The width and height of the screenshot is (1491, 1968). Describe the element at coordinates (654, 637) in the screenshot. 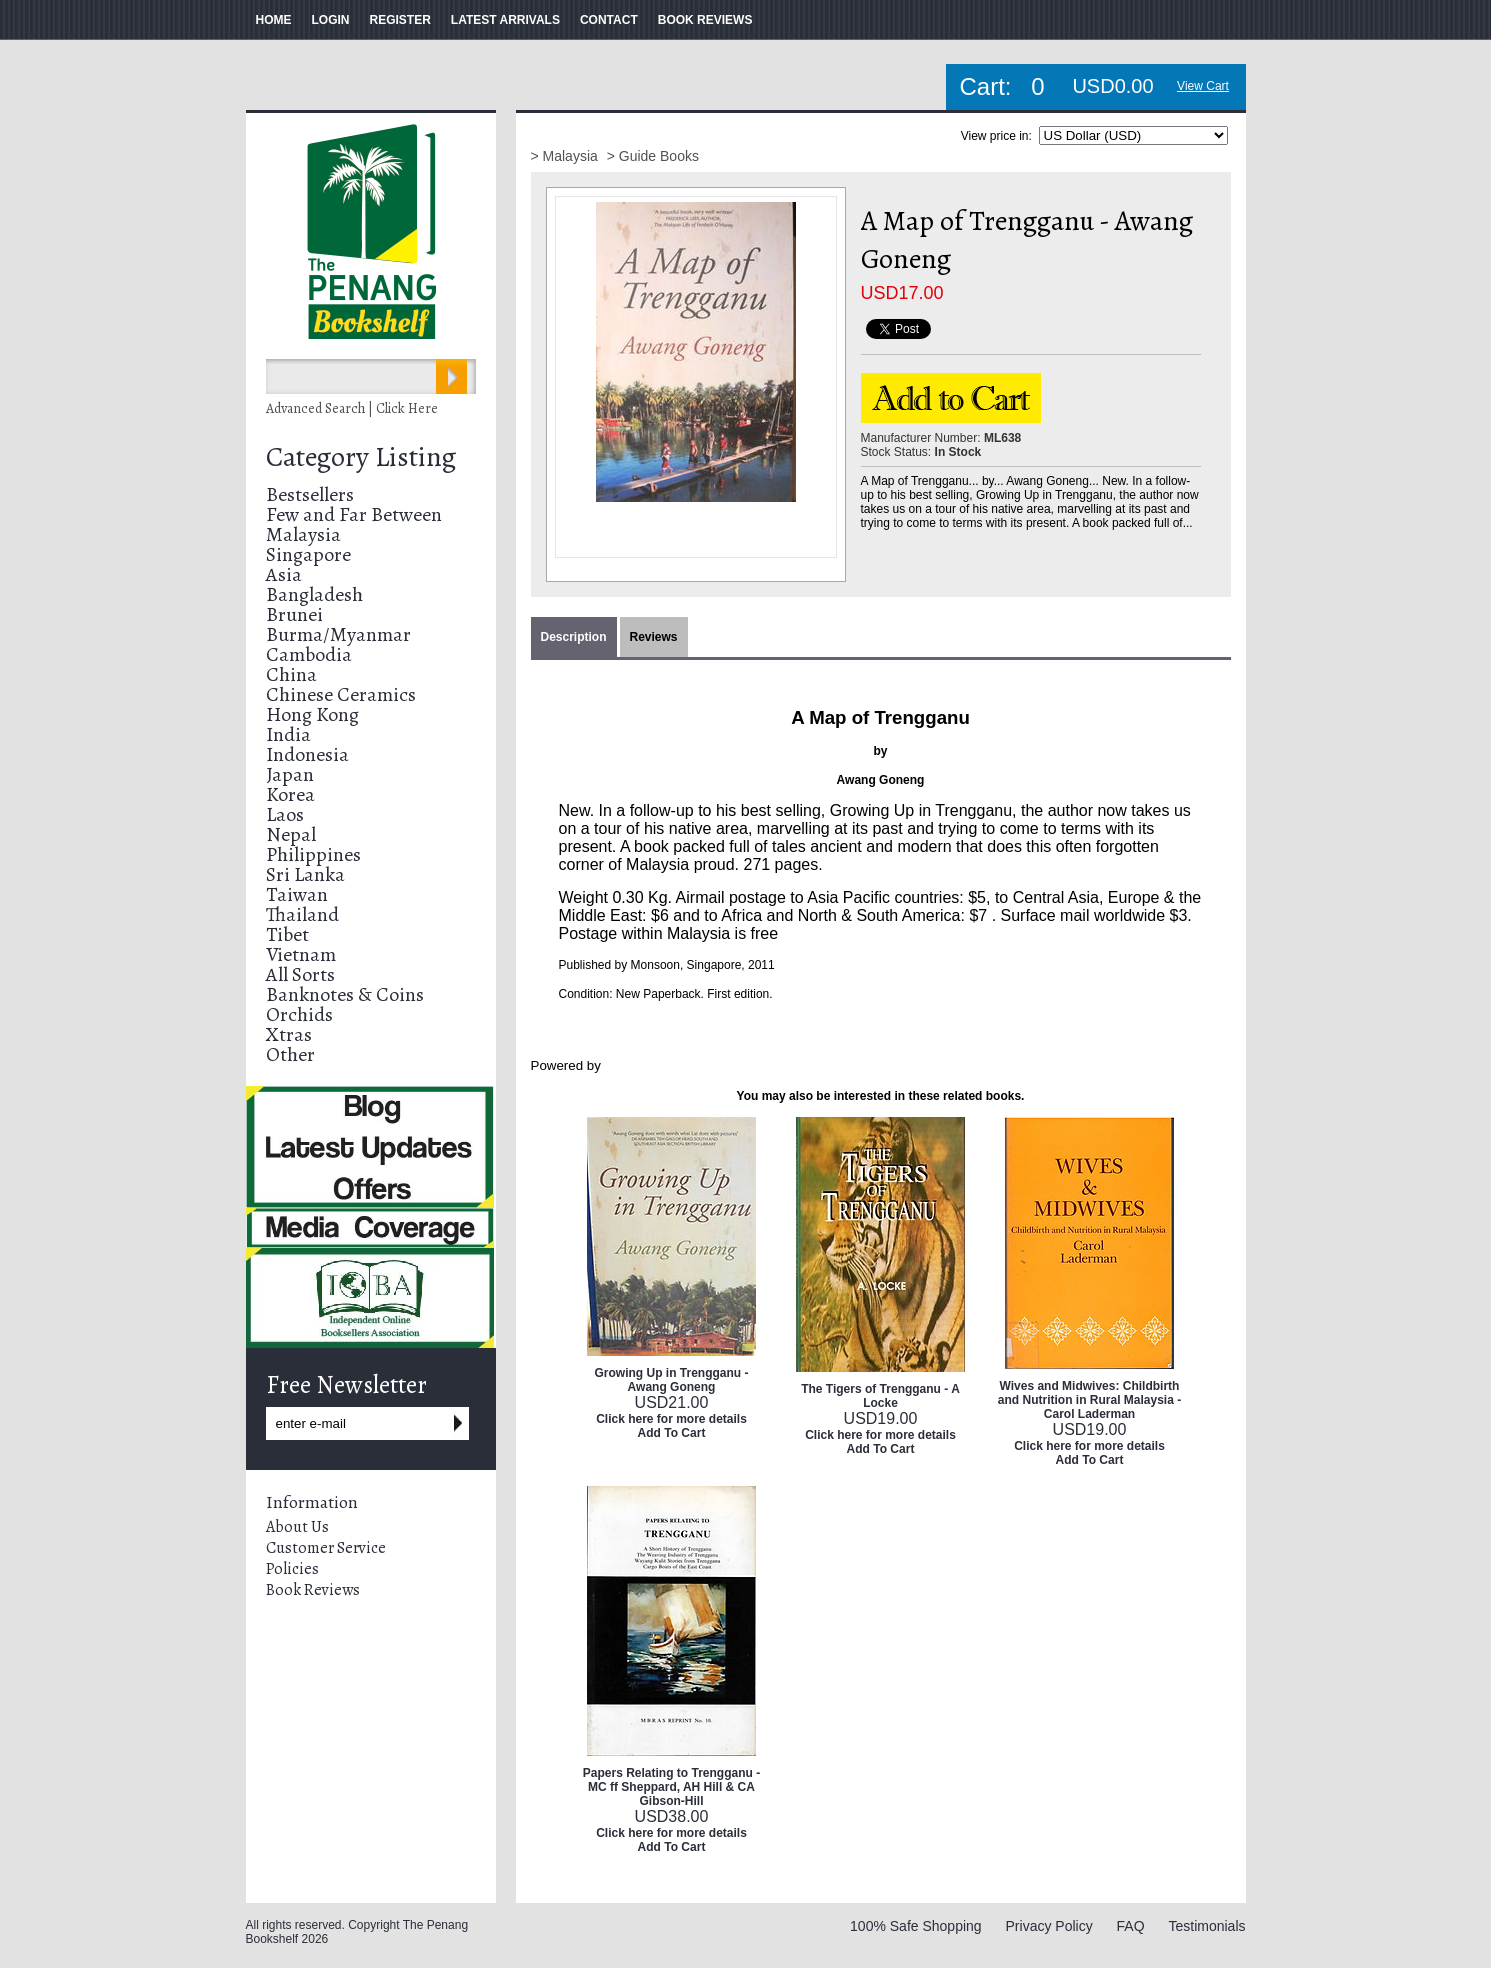

I see `Reviews` at that location.